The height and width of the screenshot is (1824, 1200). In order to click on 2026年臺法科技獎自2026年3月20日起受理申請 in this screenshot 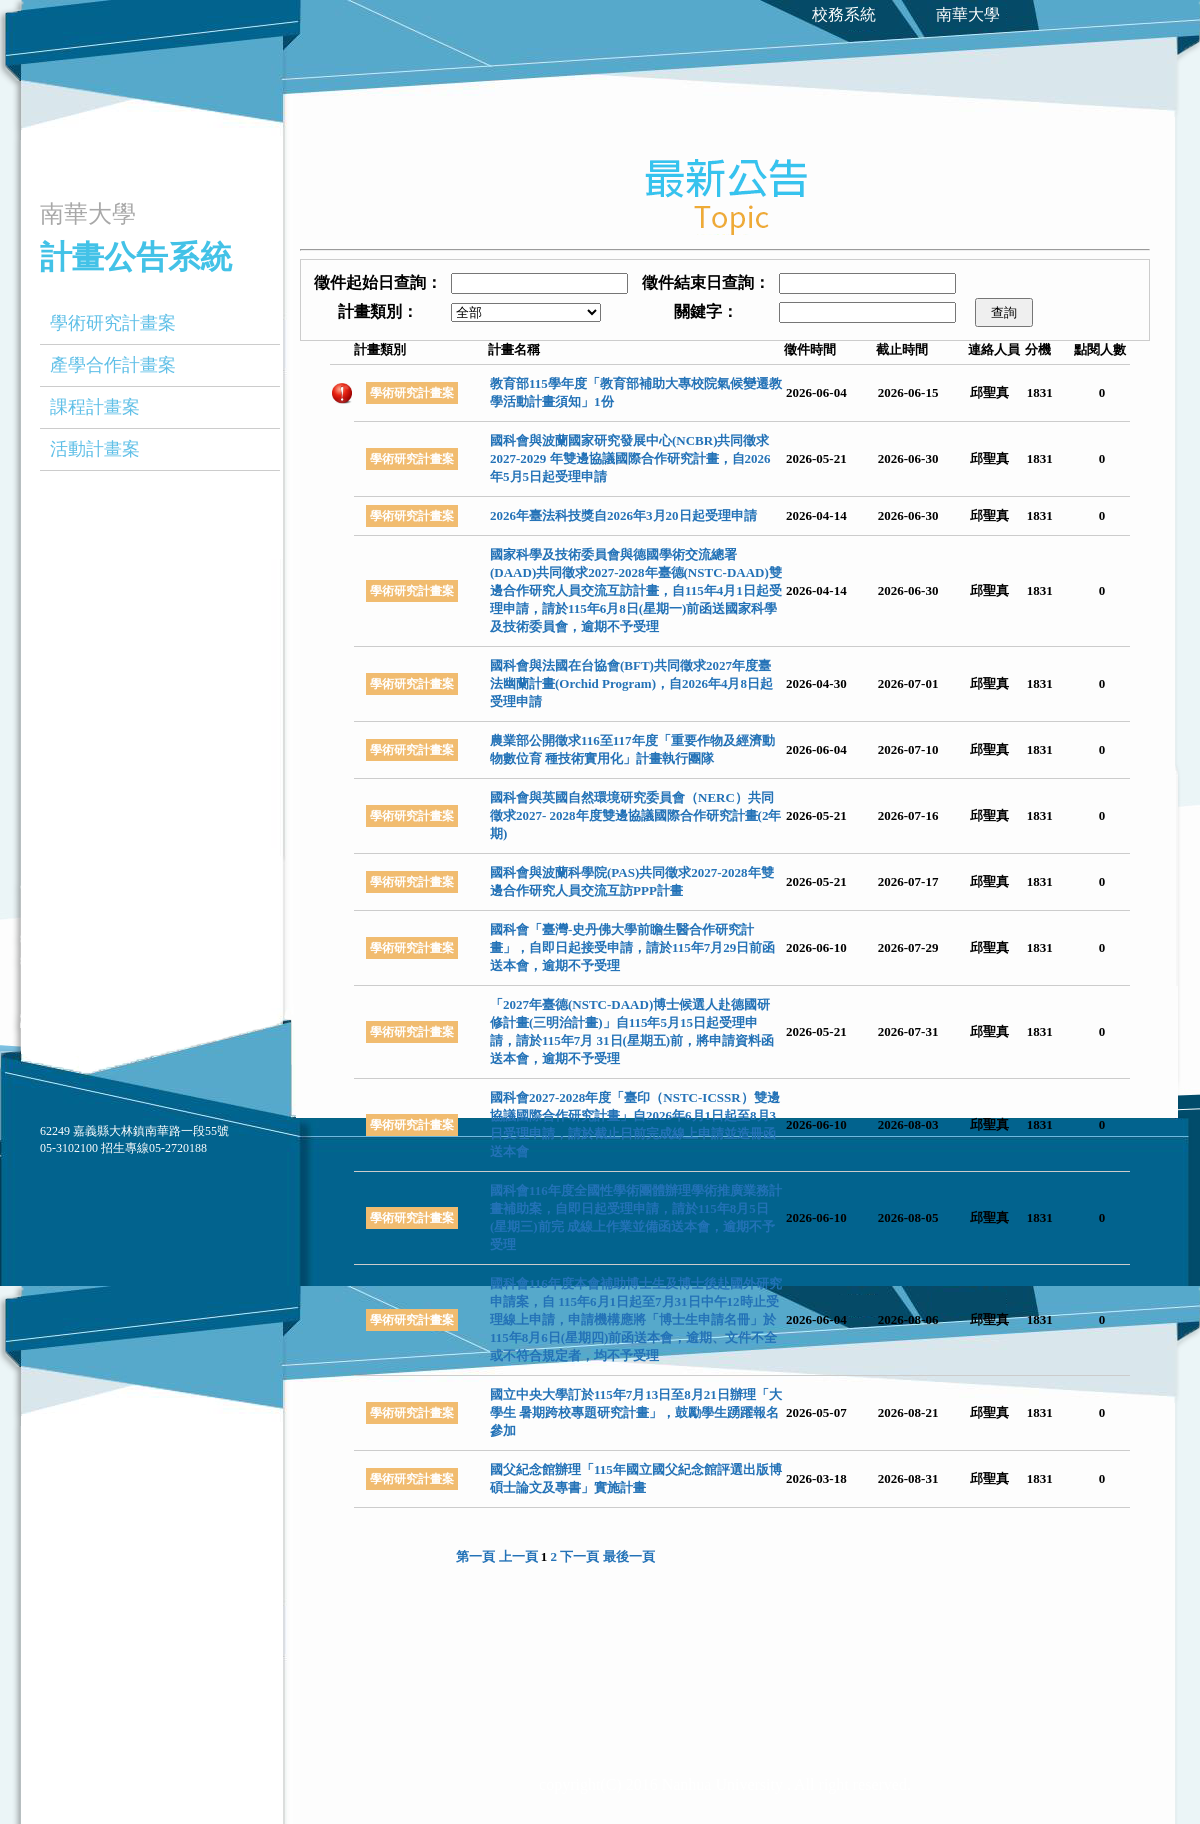, I will do `click(623, 515)`.